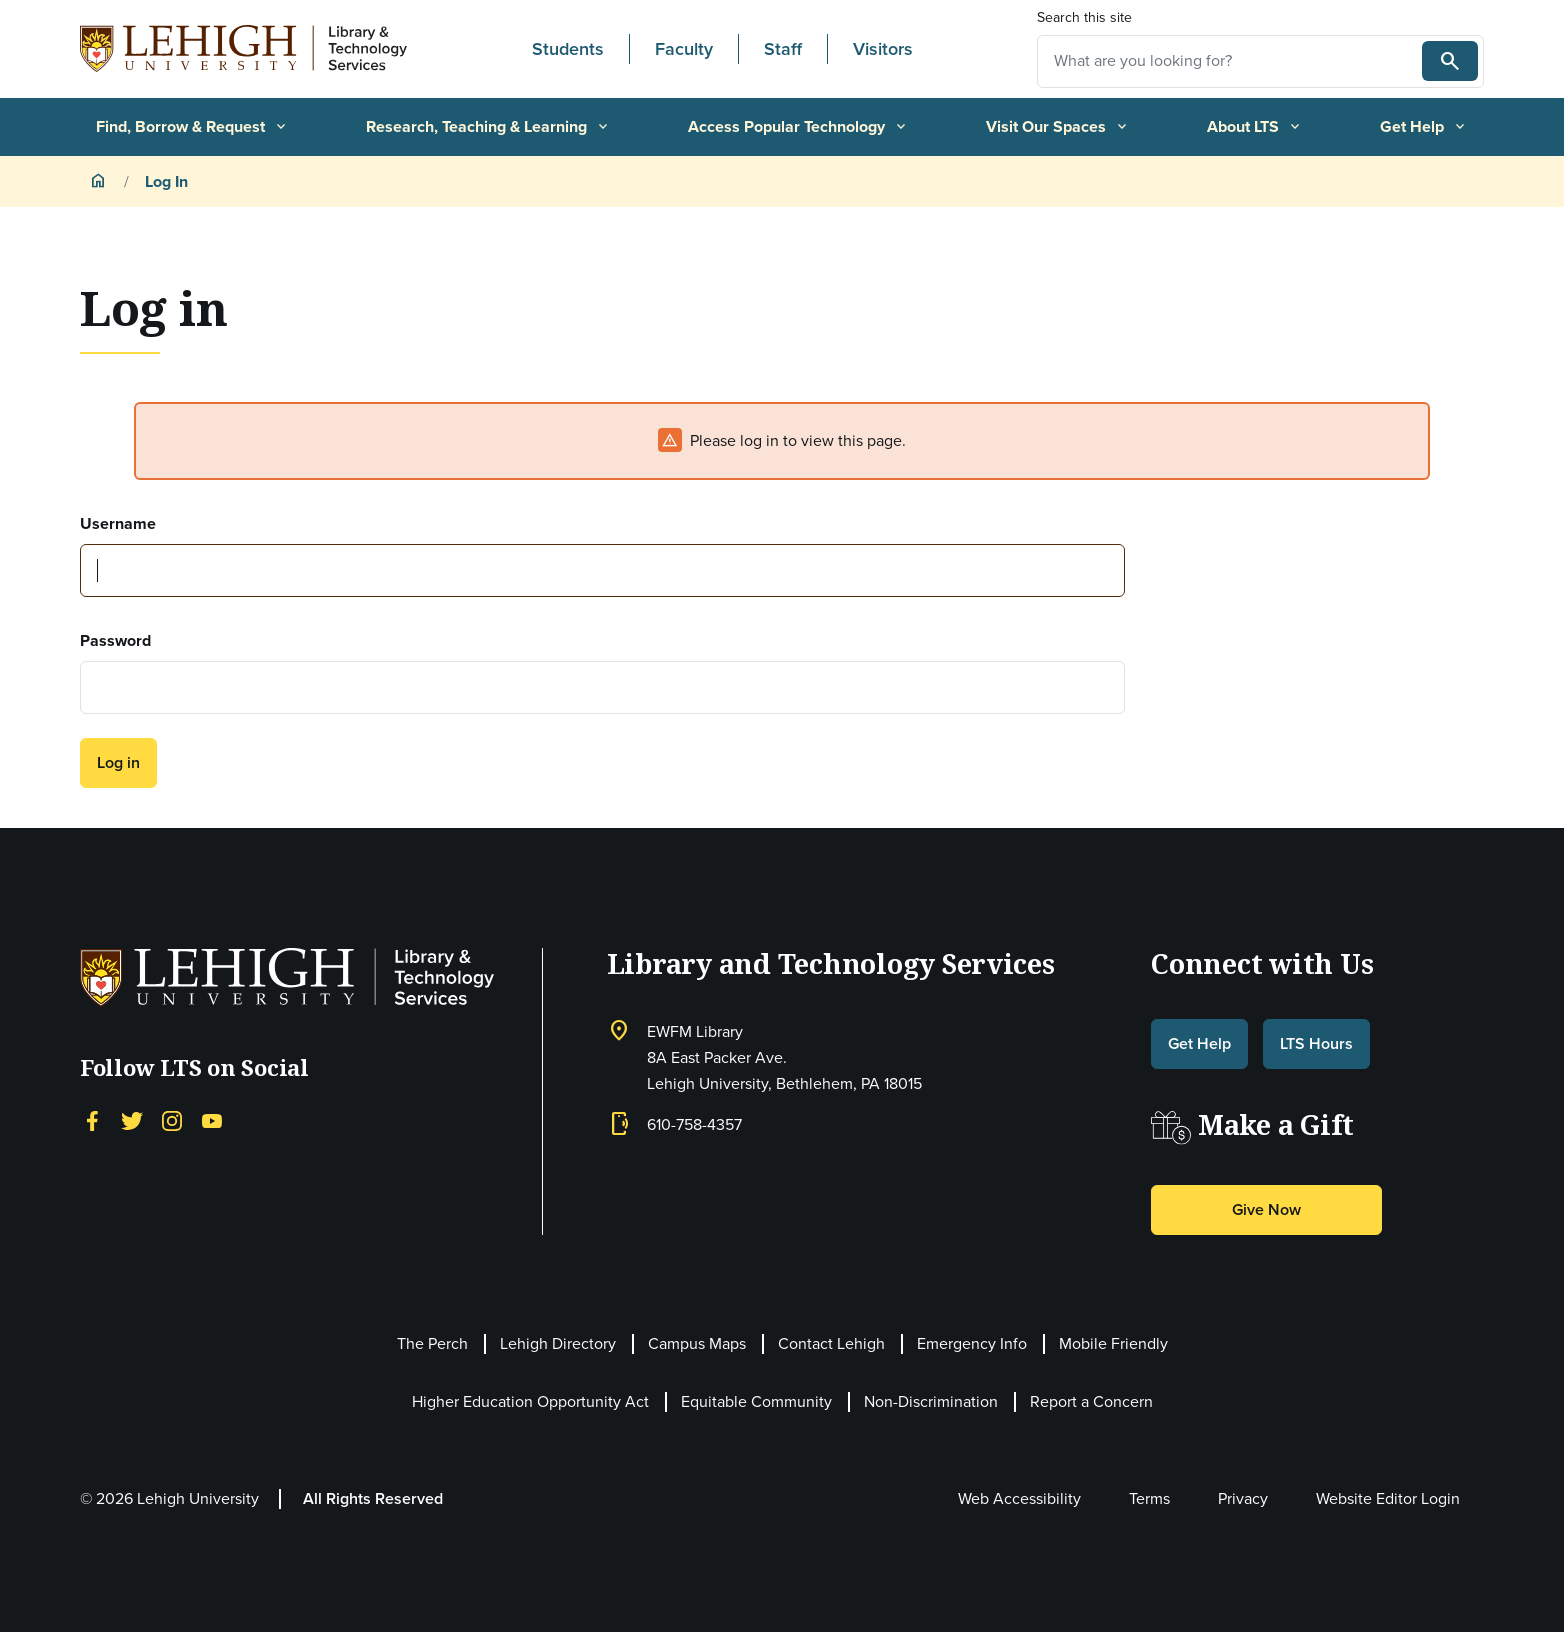  What do you see at coordinates (883, 49) in the screenshot?
I see `Visitors` at bounding box center [883, 49].